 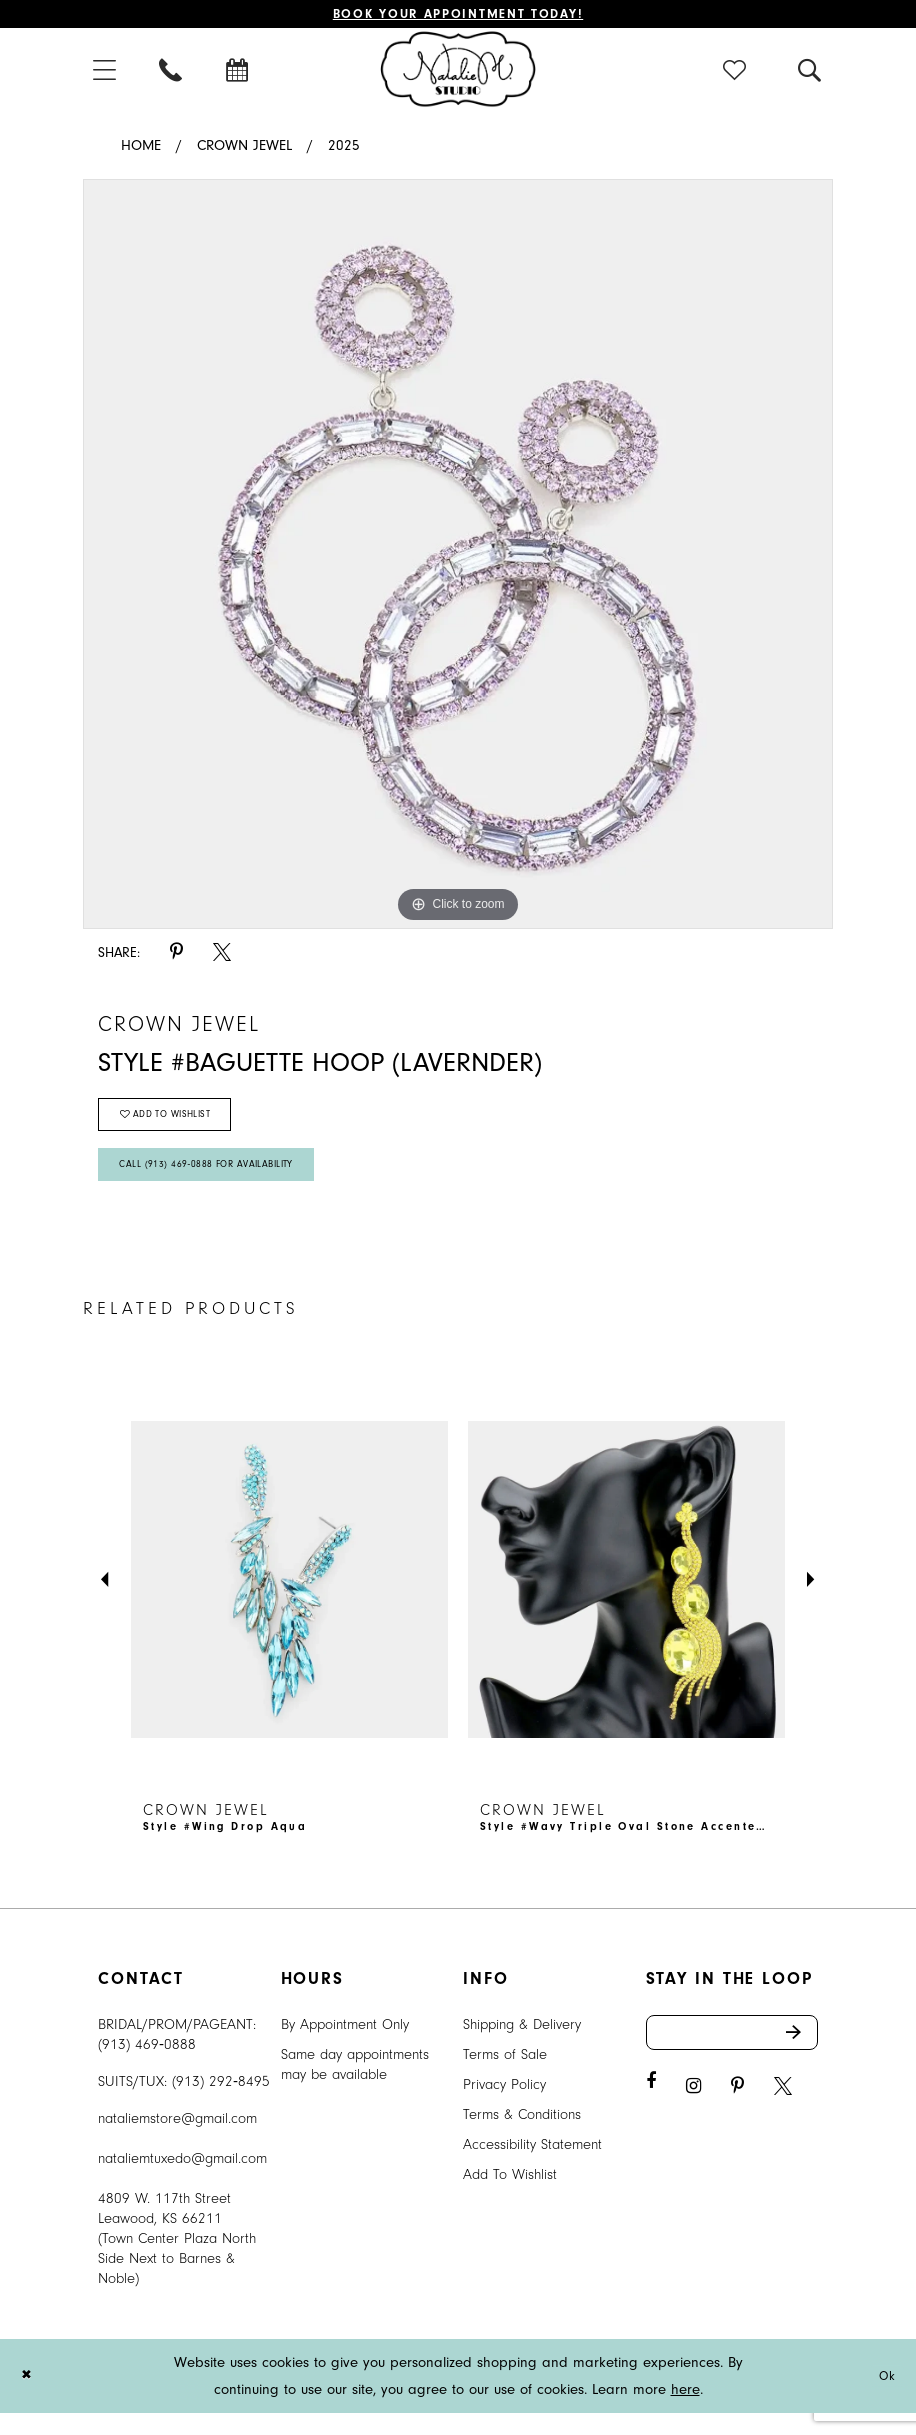 What do you see at coordinates (522, 2046) in the screenshot?
I see `Shipping & Delivery` at bounding box center [522, 2046].